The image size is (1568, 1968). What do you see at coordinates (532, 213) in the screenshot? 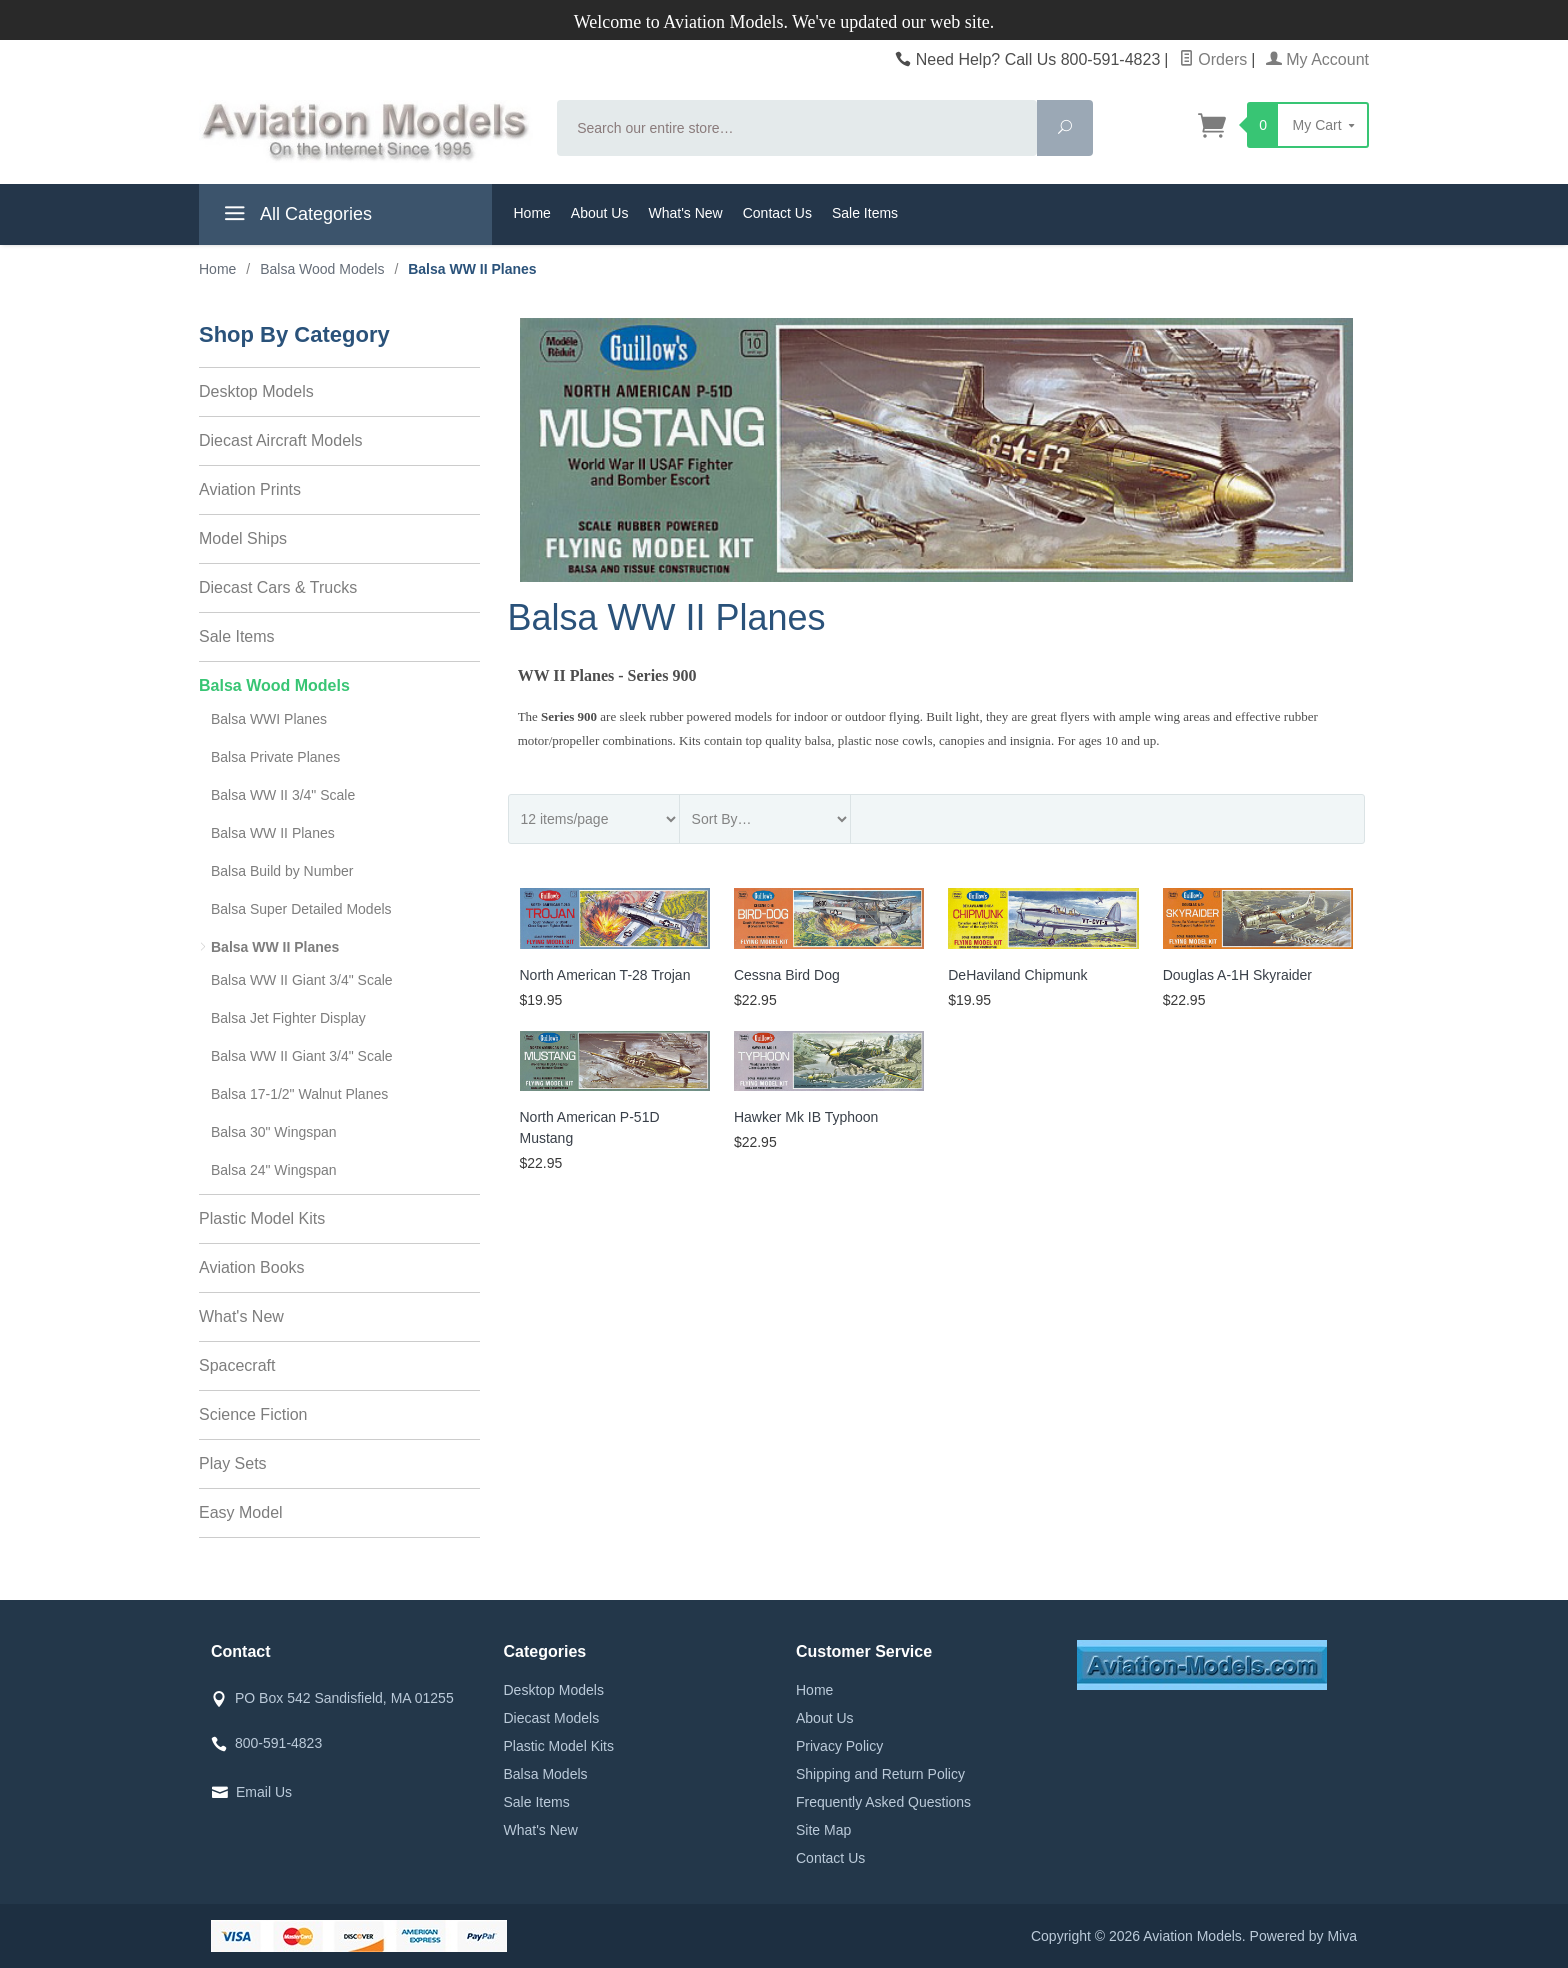
I see `Home` at bounding box center [532, 213].